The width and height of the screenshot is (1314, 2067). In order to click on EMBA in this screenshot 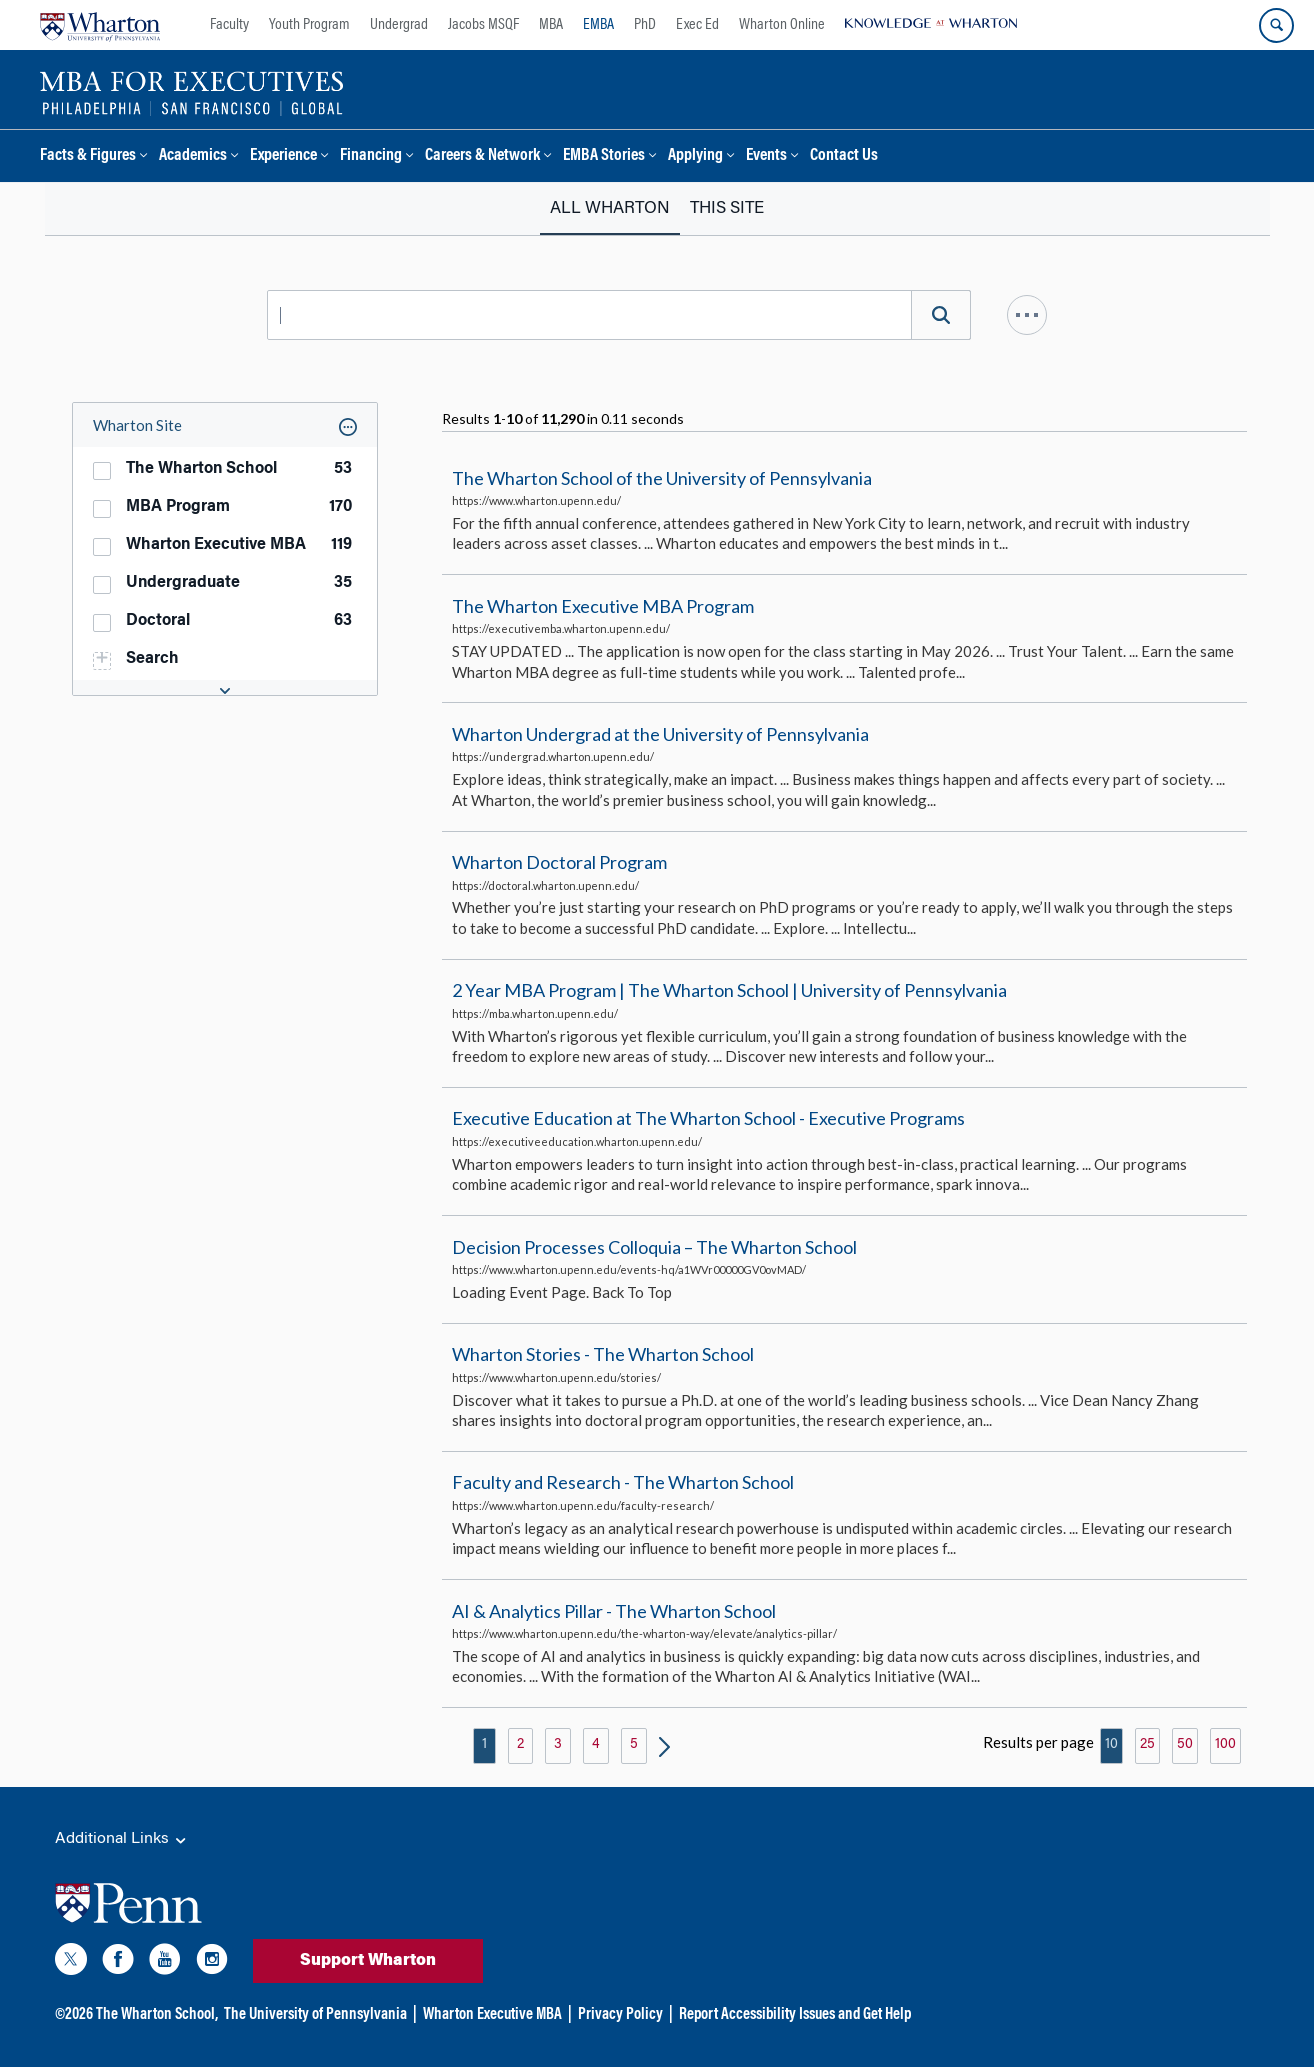, I will do `click(598, 25)`.